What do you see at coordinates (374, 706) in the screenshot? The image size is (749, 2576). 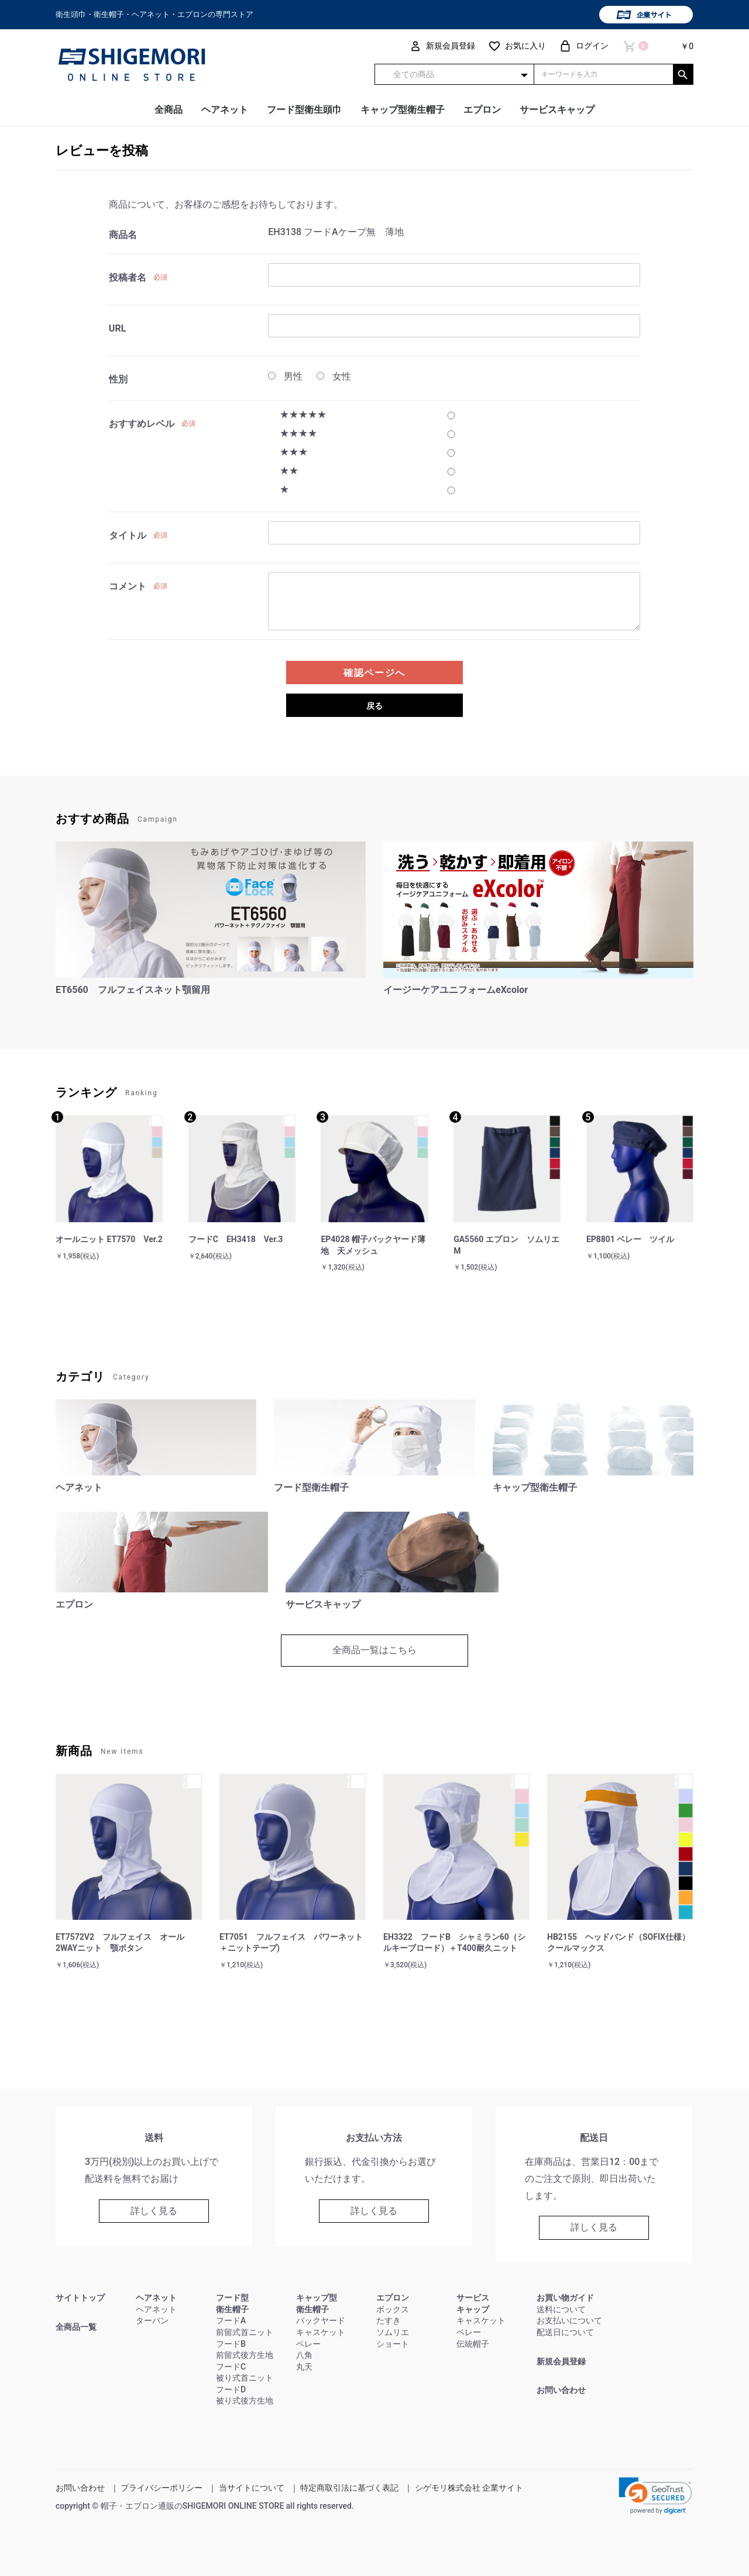 I see `戻る` at bounding box center [374, 706].